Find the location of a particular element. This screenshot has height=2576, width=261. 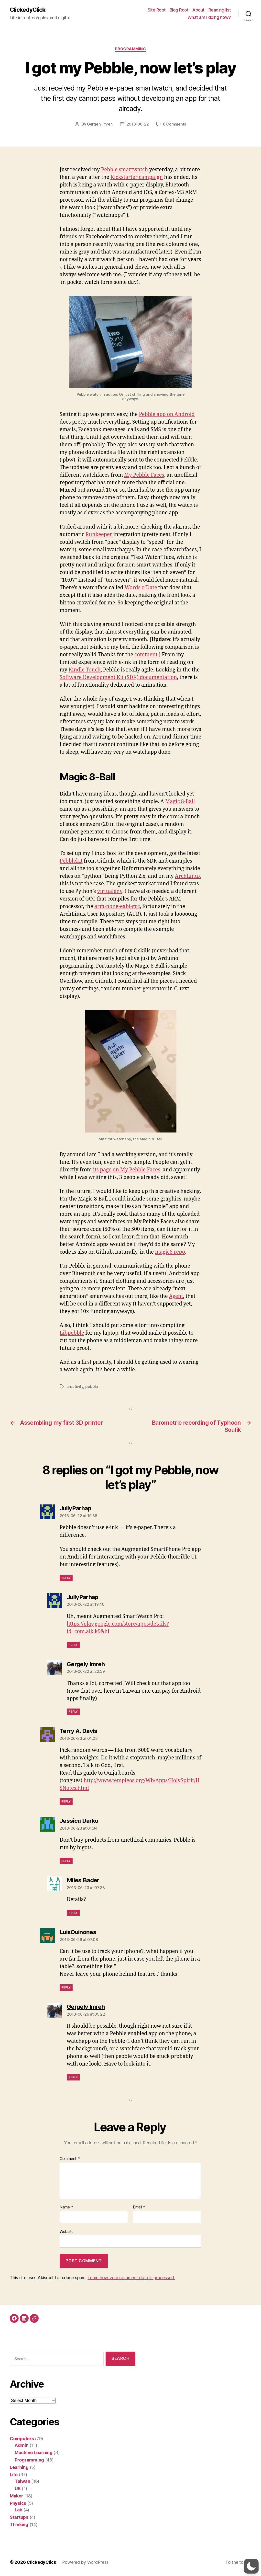

Reply [Reply to LuisQuinones] is located at coordinates (66, 1987).